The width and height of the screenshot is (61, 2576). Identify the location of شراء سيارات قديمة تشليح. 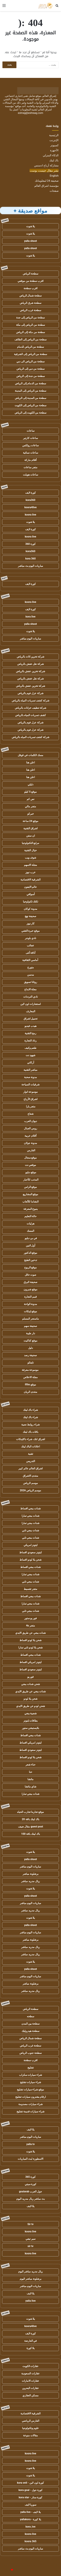
(31, 2111).